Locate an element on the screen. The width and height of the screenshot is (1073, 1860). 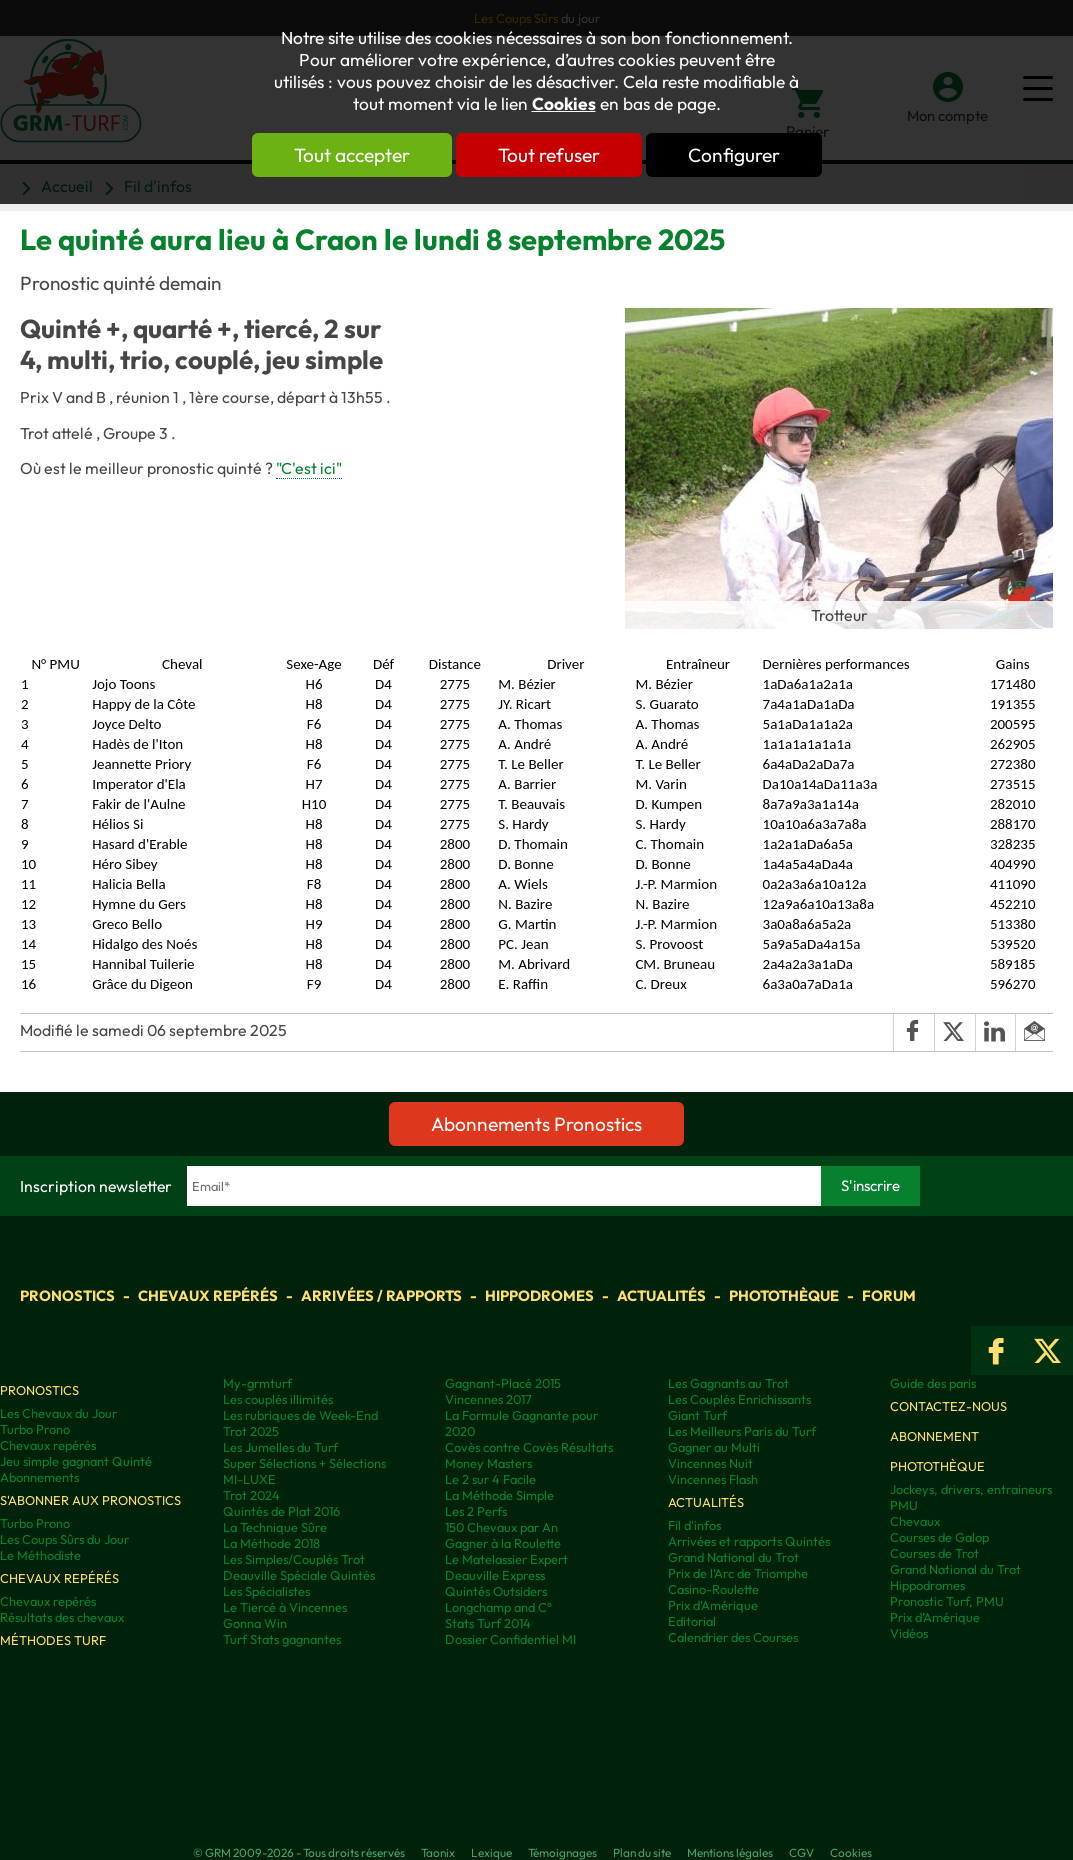
Longchamp and C° is located at coordinates (498, 1607).